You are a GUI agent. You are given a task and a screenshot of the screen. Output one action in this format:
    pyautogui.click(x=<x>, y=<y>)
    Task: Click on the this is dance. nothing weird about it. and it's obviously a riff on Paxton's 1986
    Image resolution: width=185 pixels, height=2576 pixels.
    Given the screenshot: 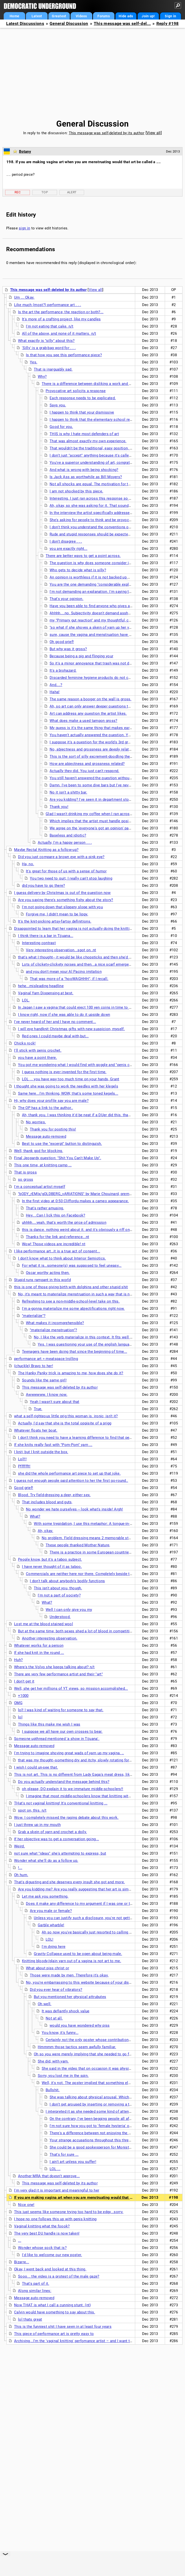 What is the action you would take?
    pyautogui.click(x=88, y=1229)
    